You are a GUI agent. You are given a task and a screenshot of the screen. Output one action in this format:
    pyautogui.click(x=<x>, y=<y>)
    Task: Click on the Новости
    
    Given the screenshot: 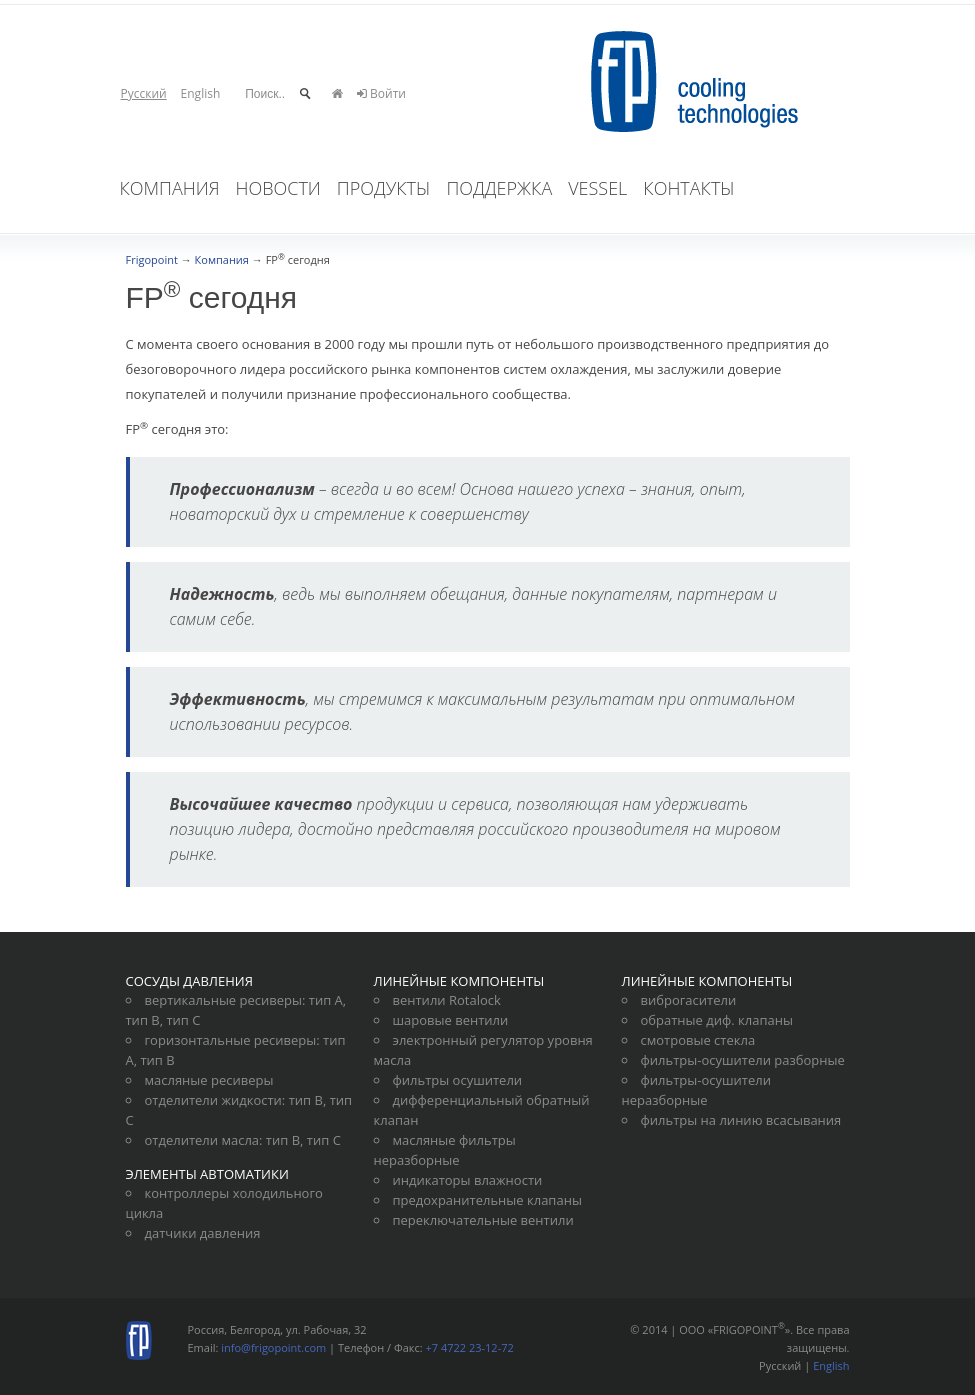 What is the action you would take?
    pyautogui.click(x=278, y=188)
    